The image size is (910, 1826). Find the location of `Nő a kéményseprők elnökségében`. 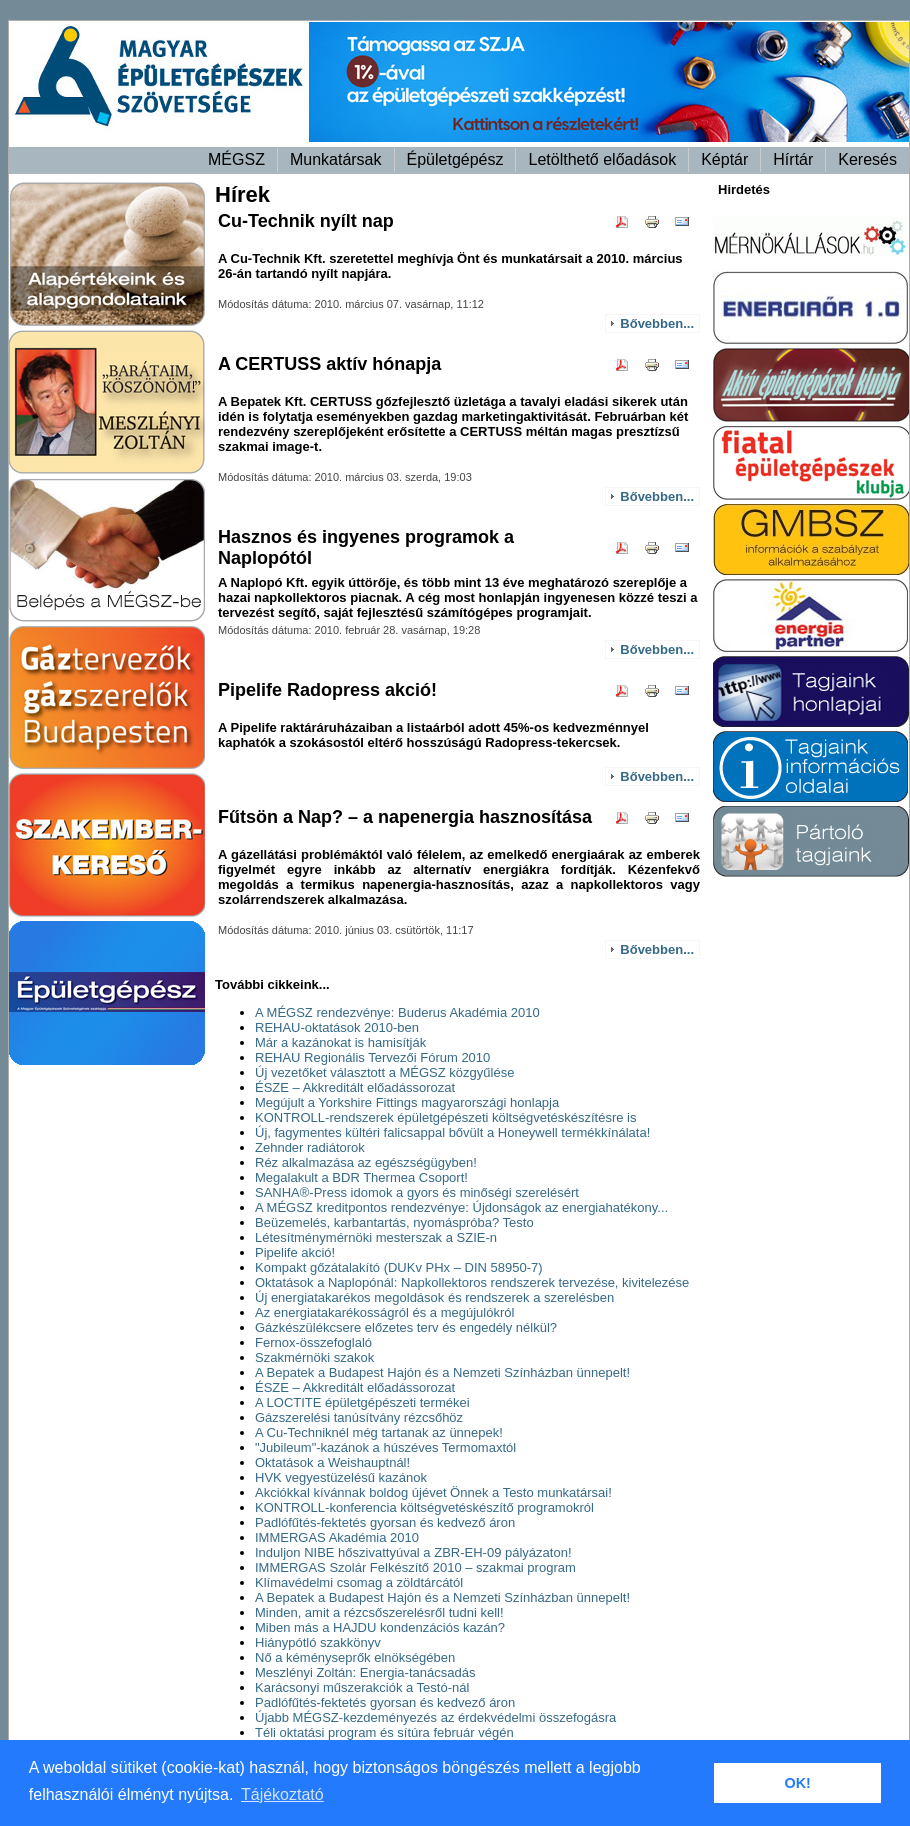

Nő a kéményseprők elnökségében is located at coordinates (355, 1657).